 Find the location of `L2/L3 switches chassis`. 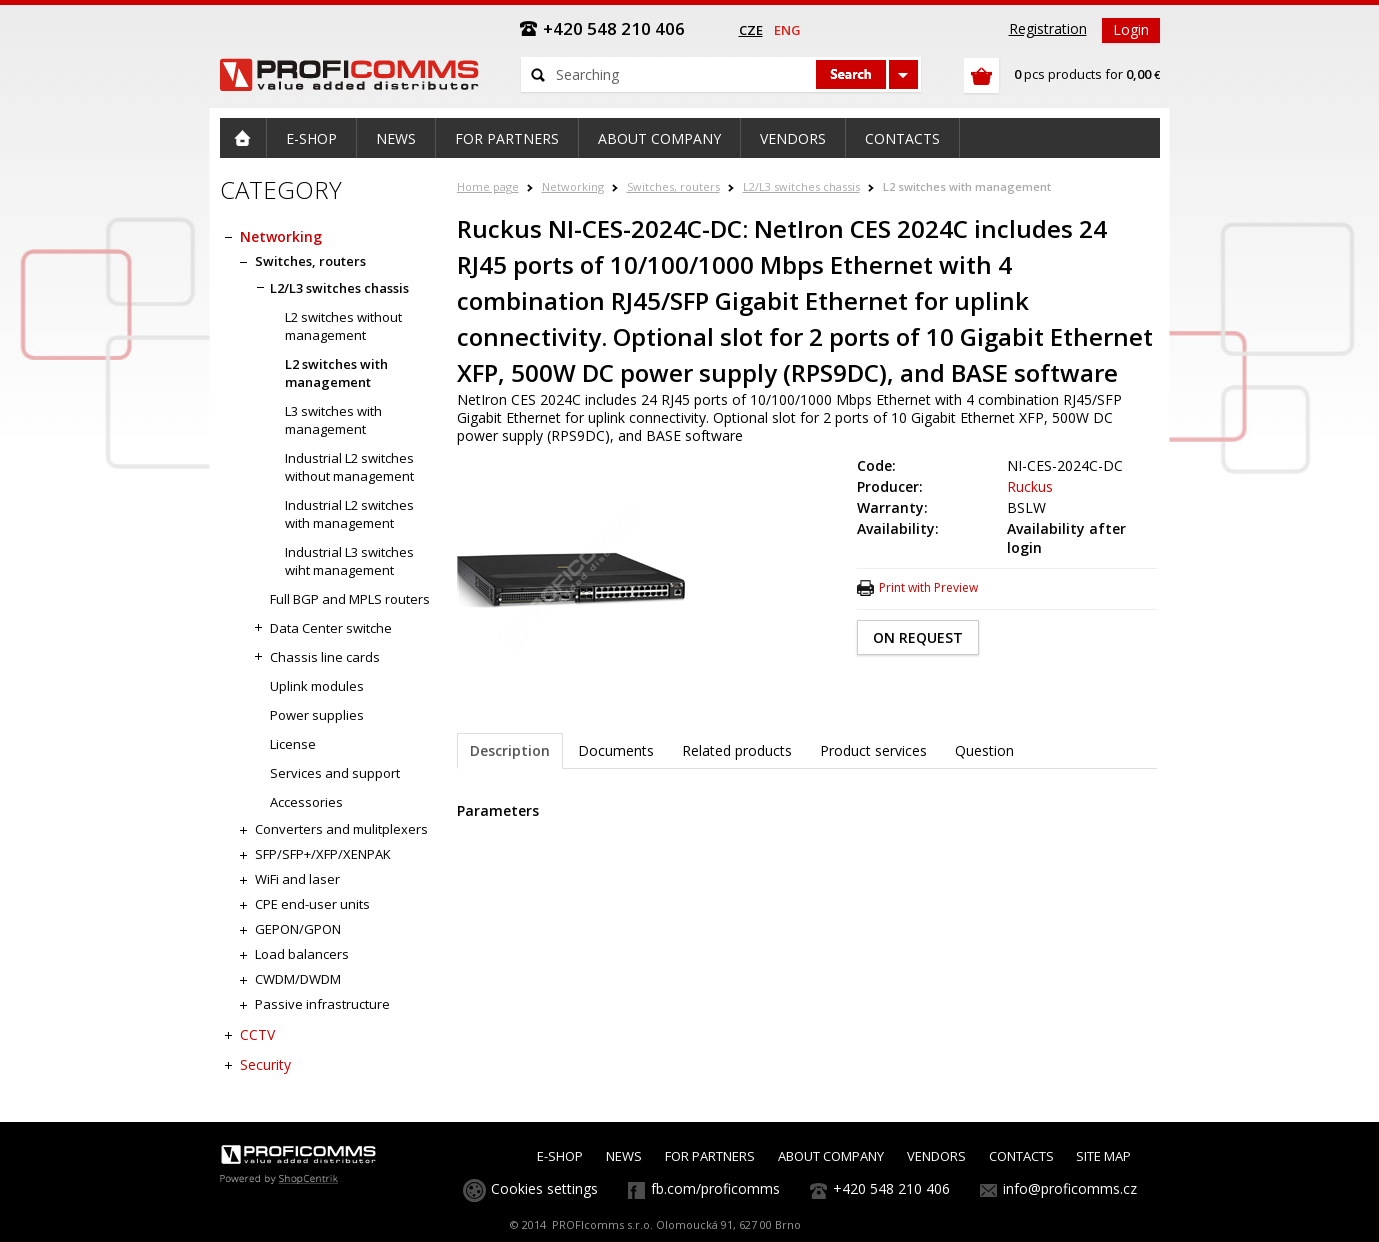

L2/L3 switches chassis is located at coordinates (801, 186).